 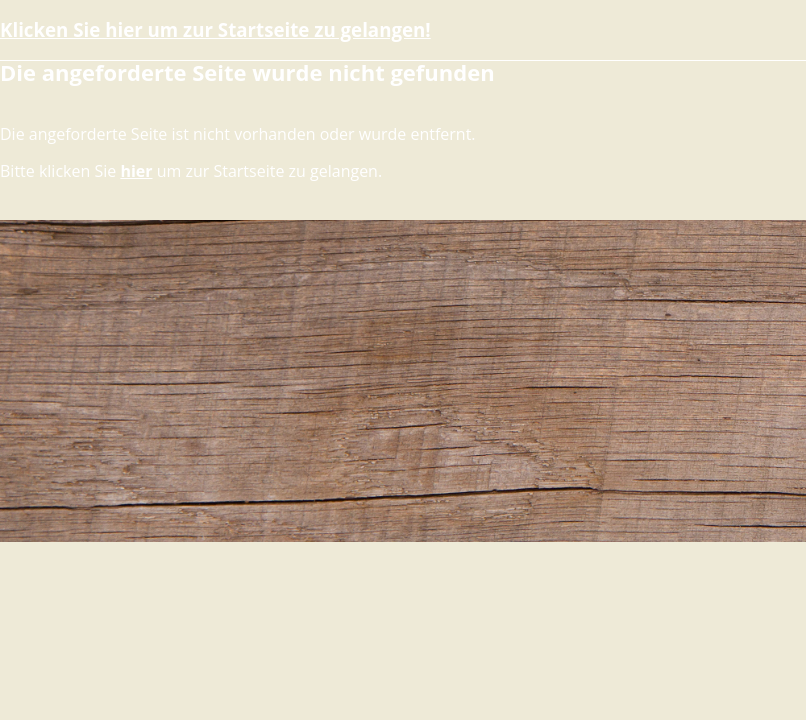 I want to click on Klicken Sie hier um zur Startseite zu gelangen!, so click(x=215, y=29).